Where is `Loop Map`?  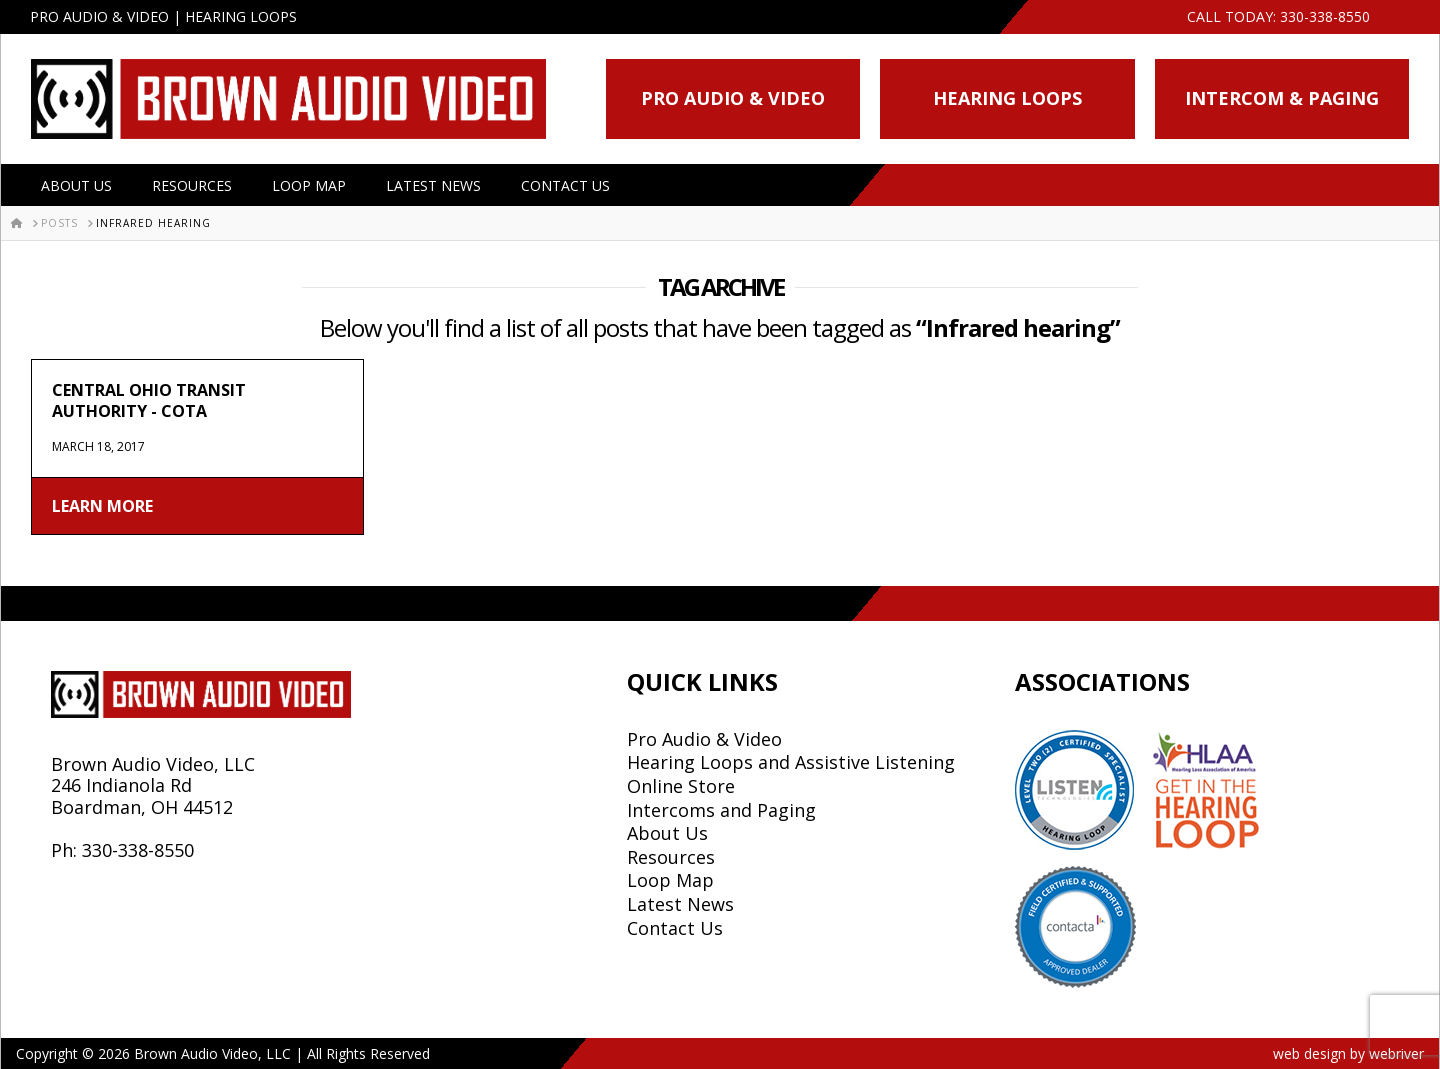 Loop Map is located at coordinates (309, 185).